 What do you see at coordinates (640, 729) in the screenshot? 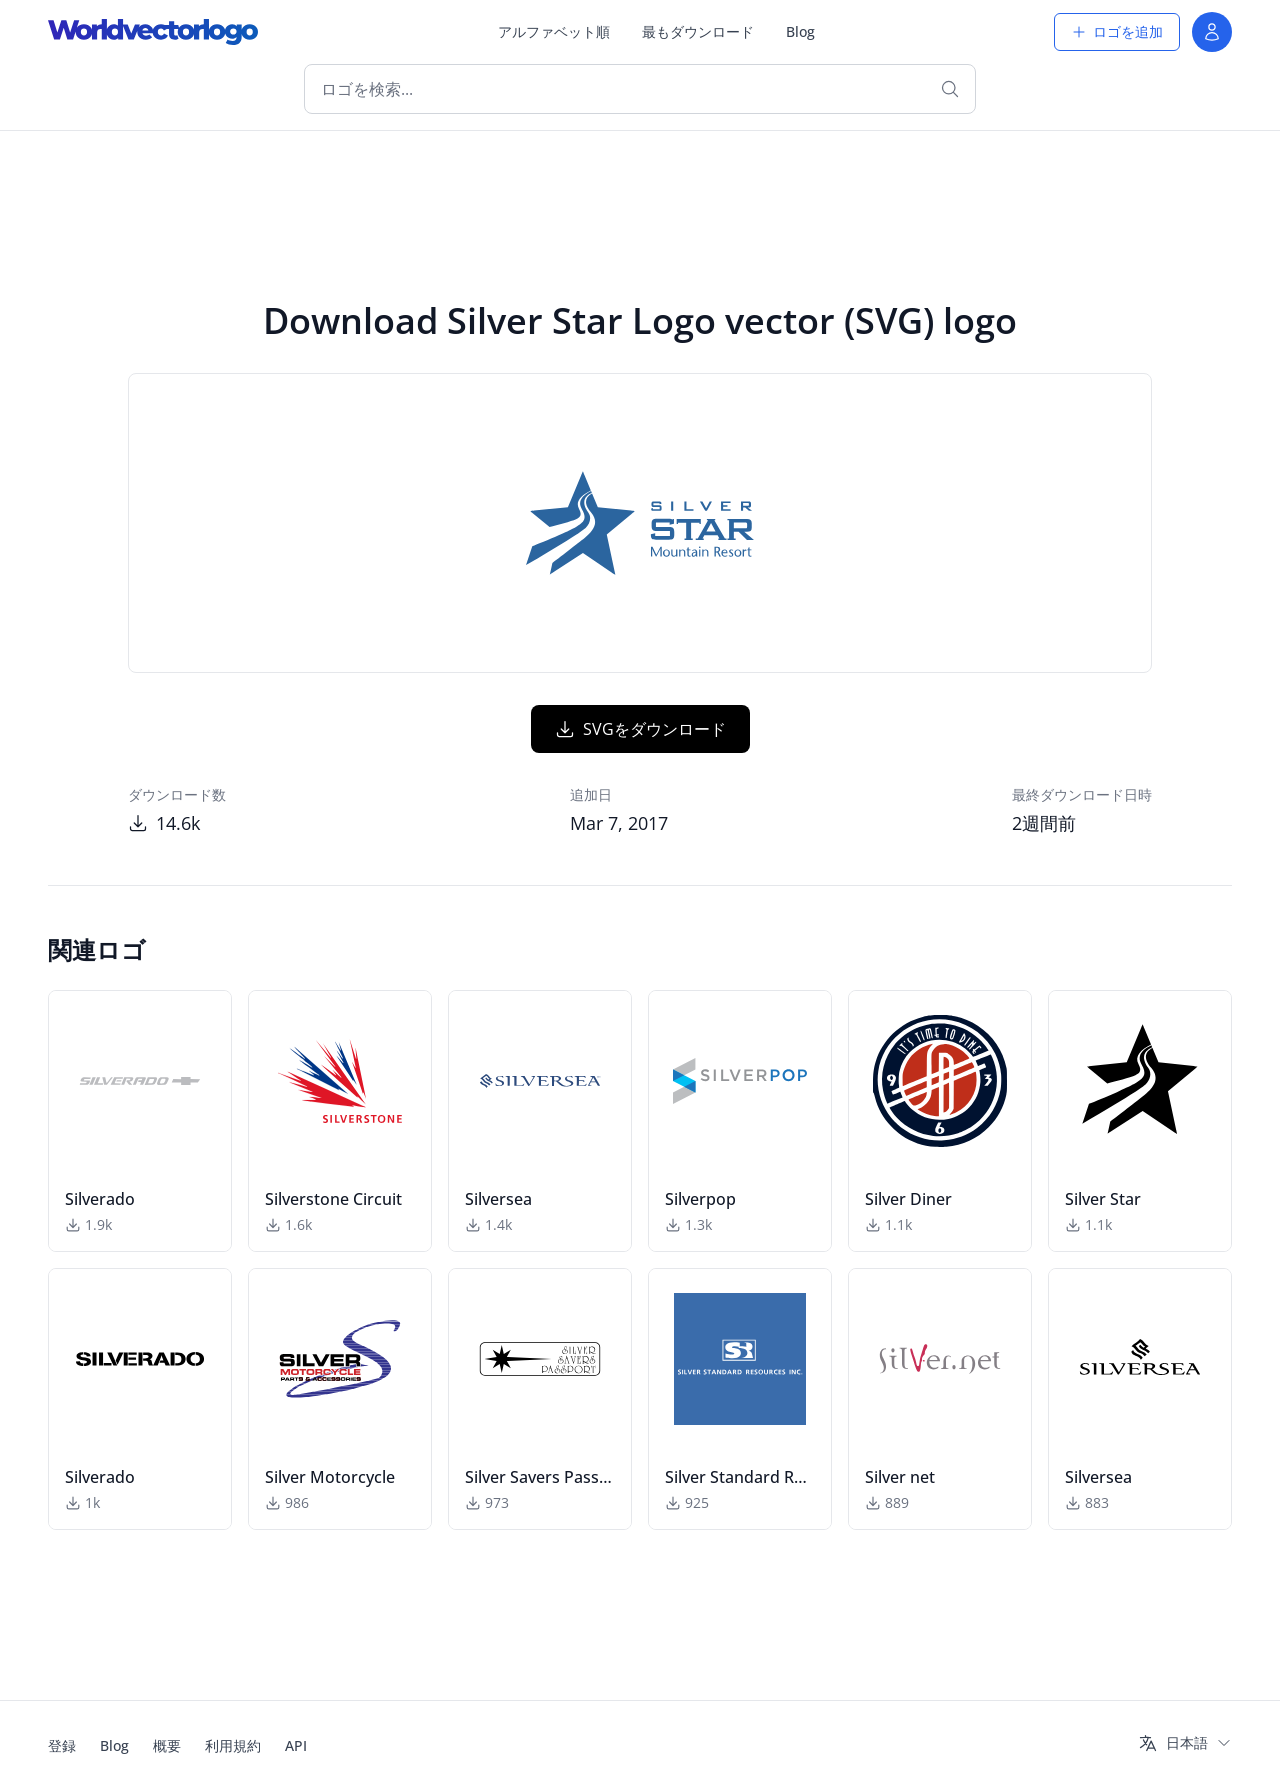
I see `SVGをダウンロード` at bounding box center [640, 729].